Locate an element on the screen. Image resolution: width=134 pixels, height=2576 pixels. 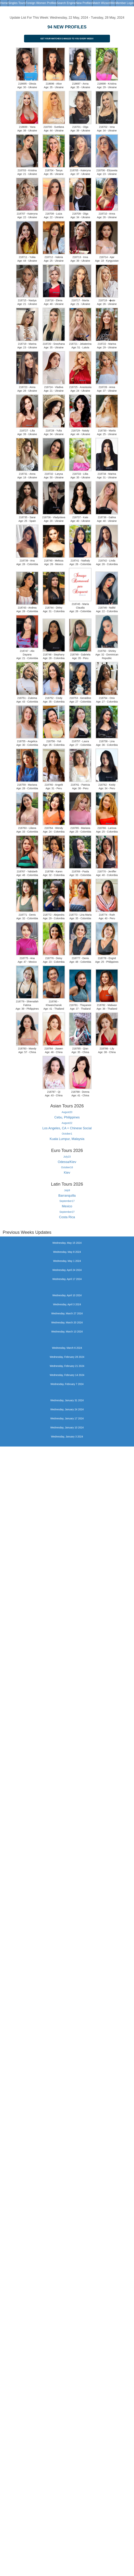
Wednesday, April 24 2024 is located at coordinates (67, 1270).